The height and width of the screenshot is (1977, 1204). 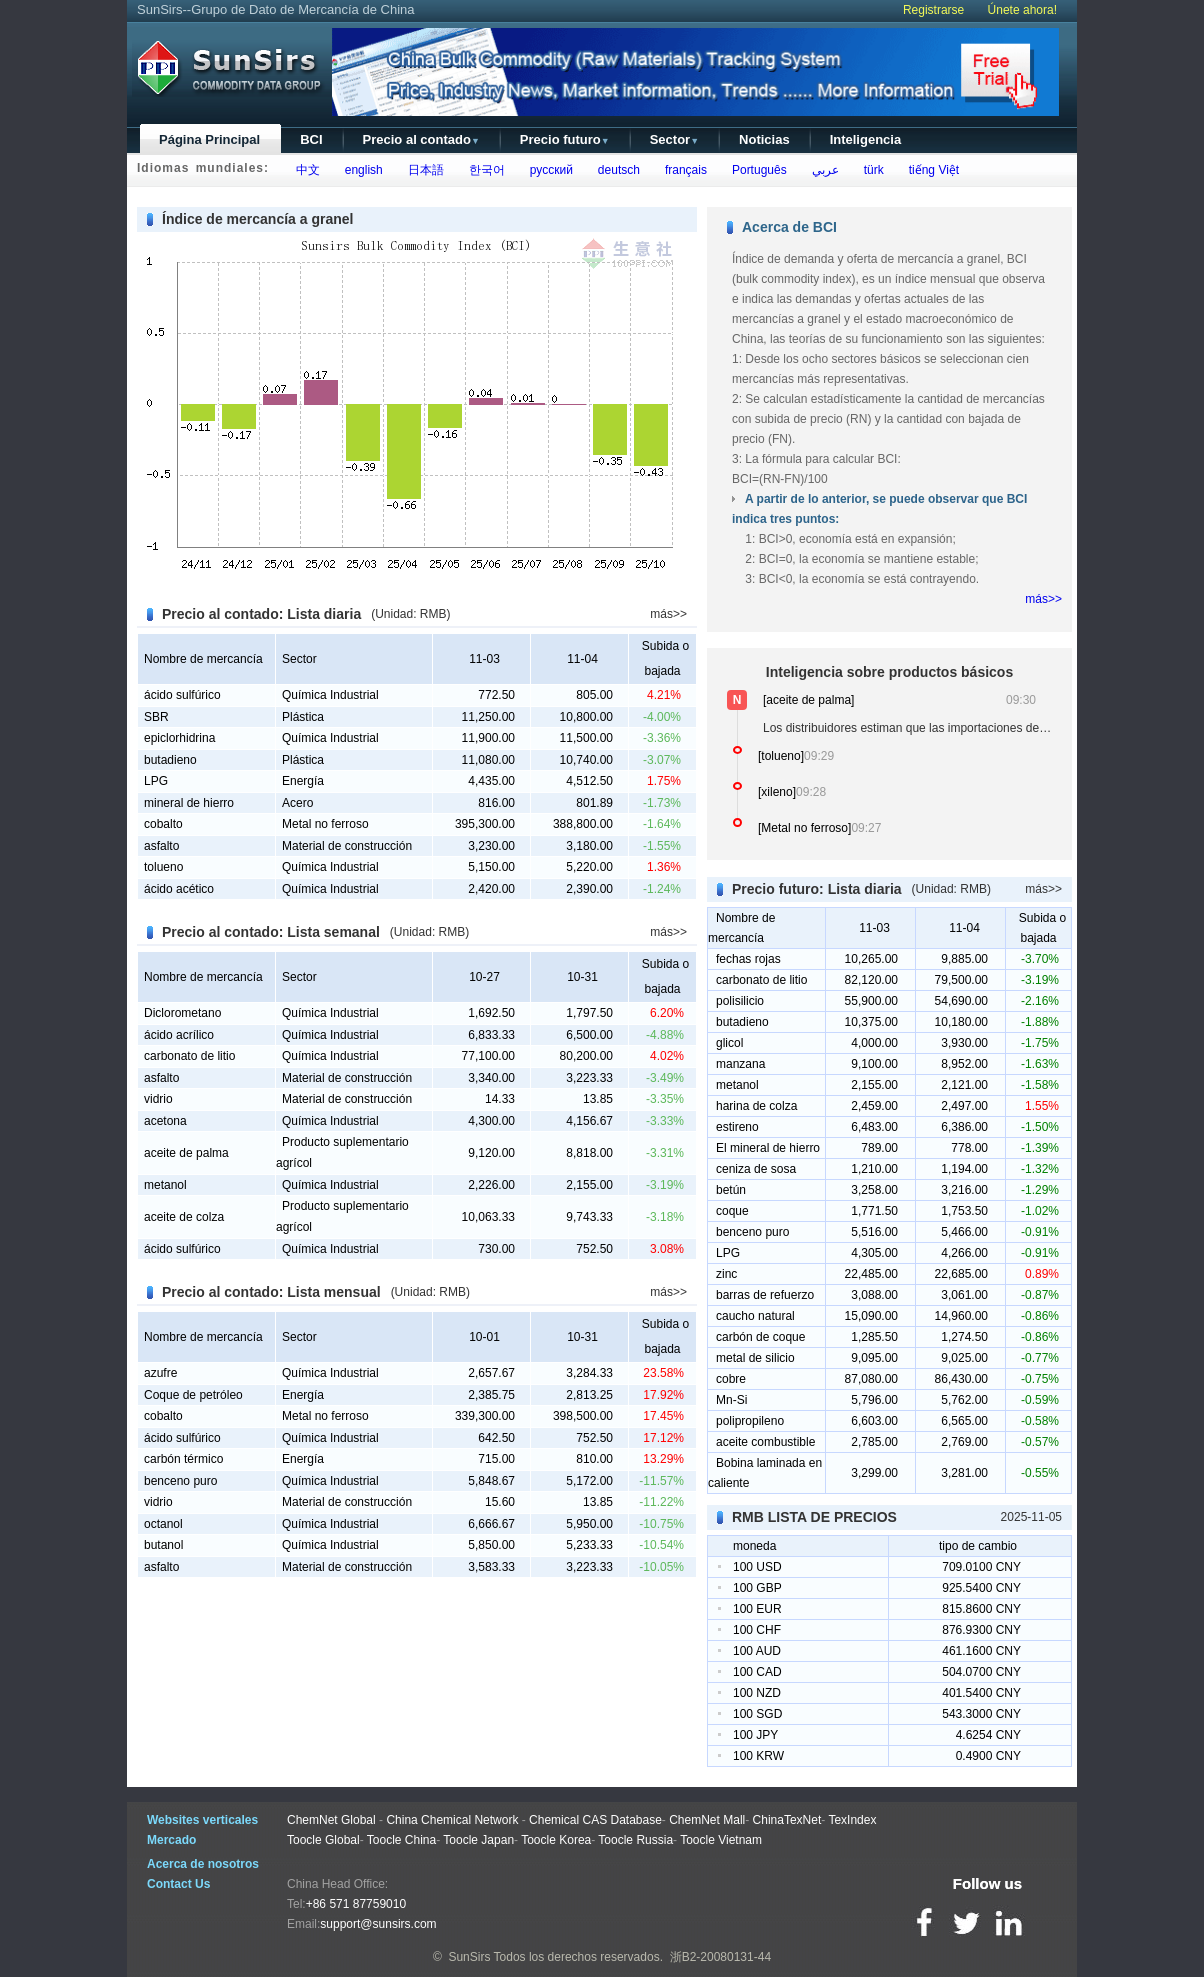 I want to click on ChemNet Global, so click(x=331, y=1820).